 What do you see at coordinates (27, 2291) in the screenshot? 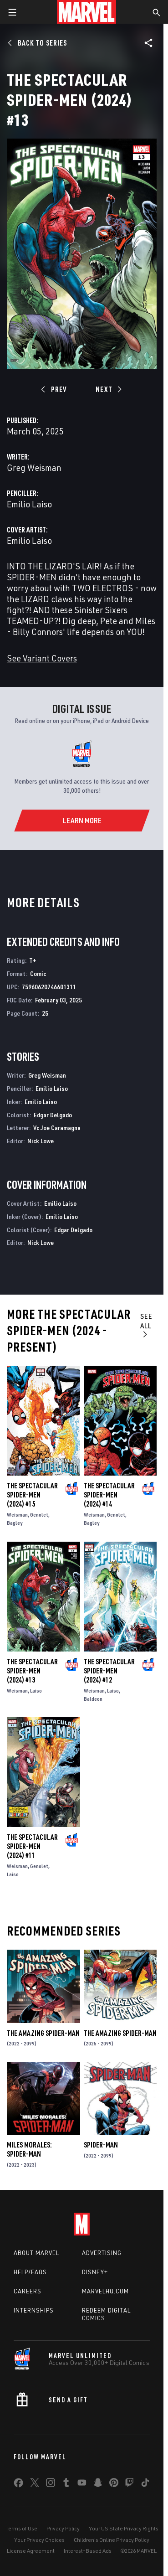
I see `Careers` at bounding box center [27, 2291].